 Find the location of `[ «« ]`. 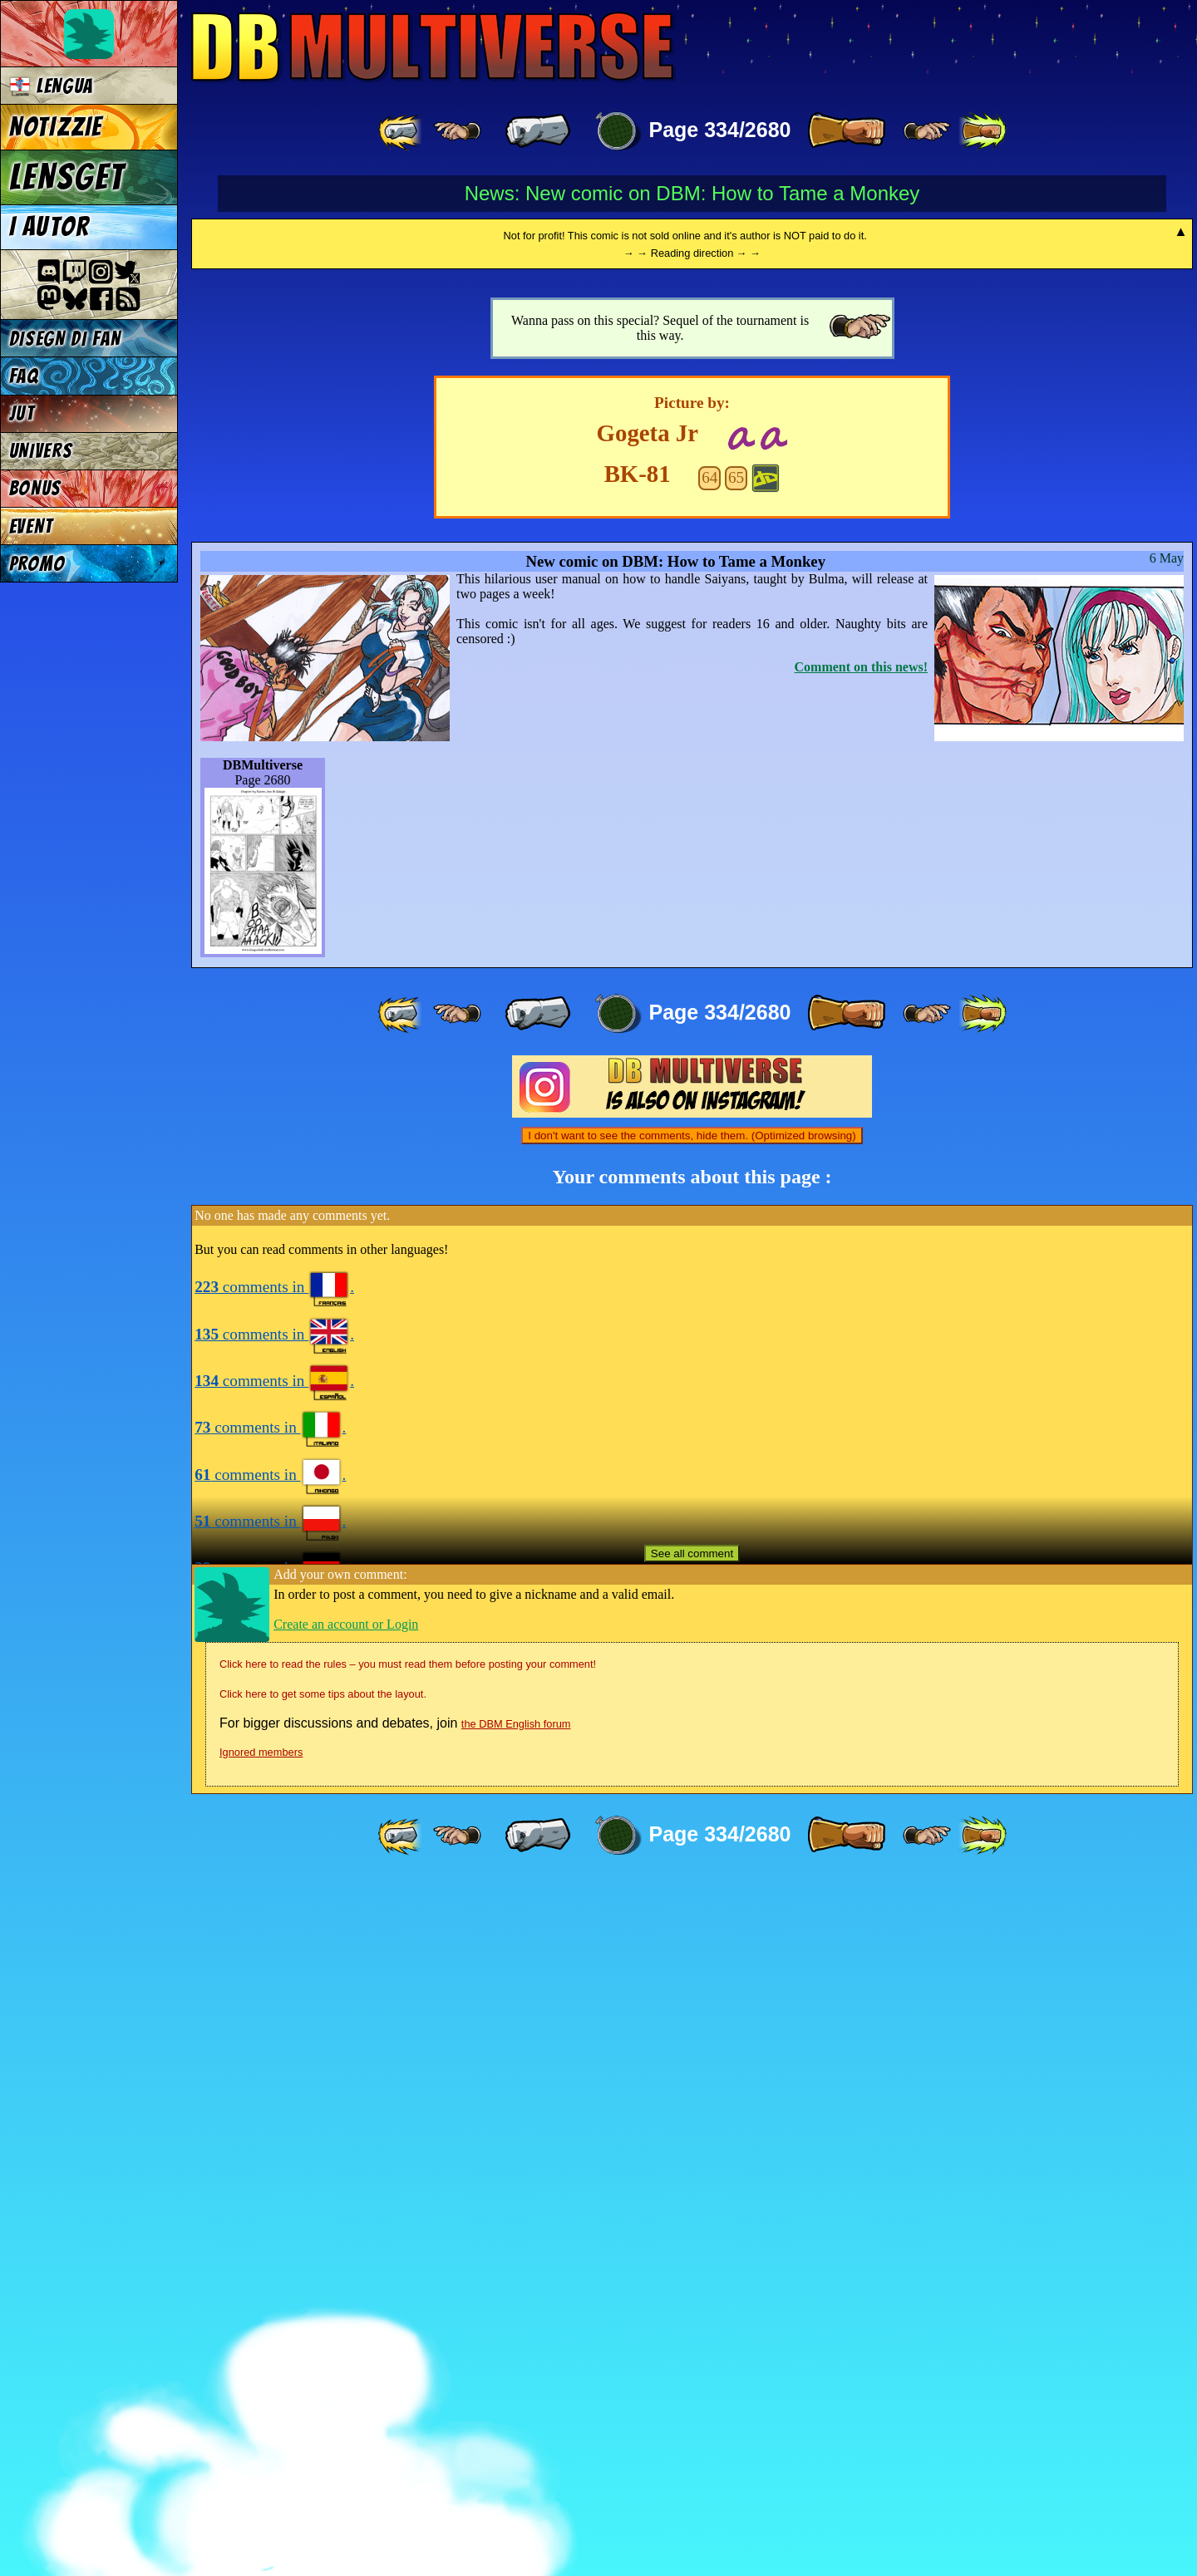

[ «« ] is located at coordinates (401, 131).